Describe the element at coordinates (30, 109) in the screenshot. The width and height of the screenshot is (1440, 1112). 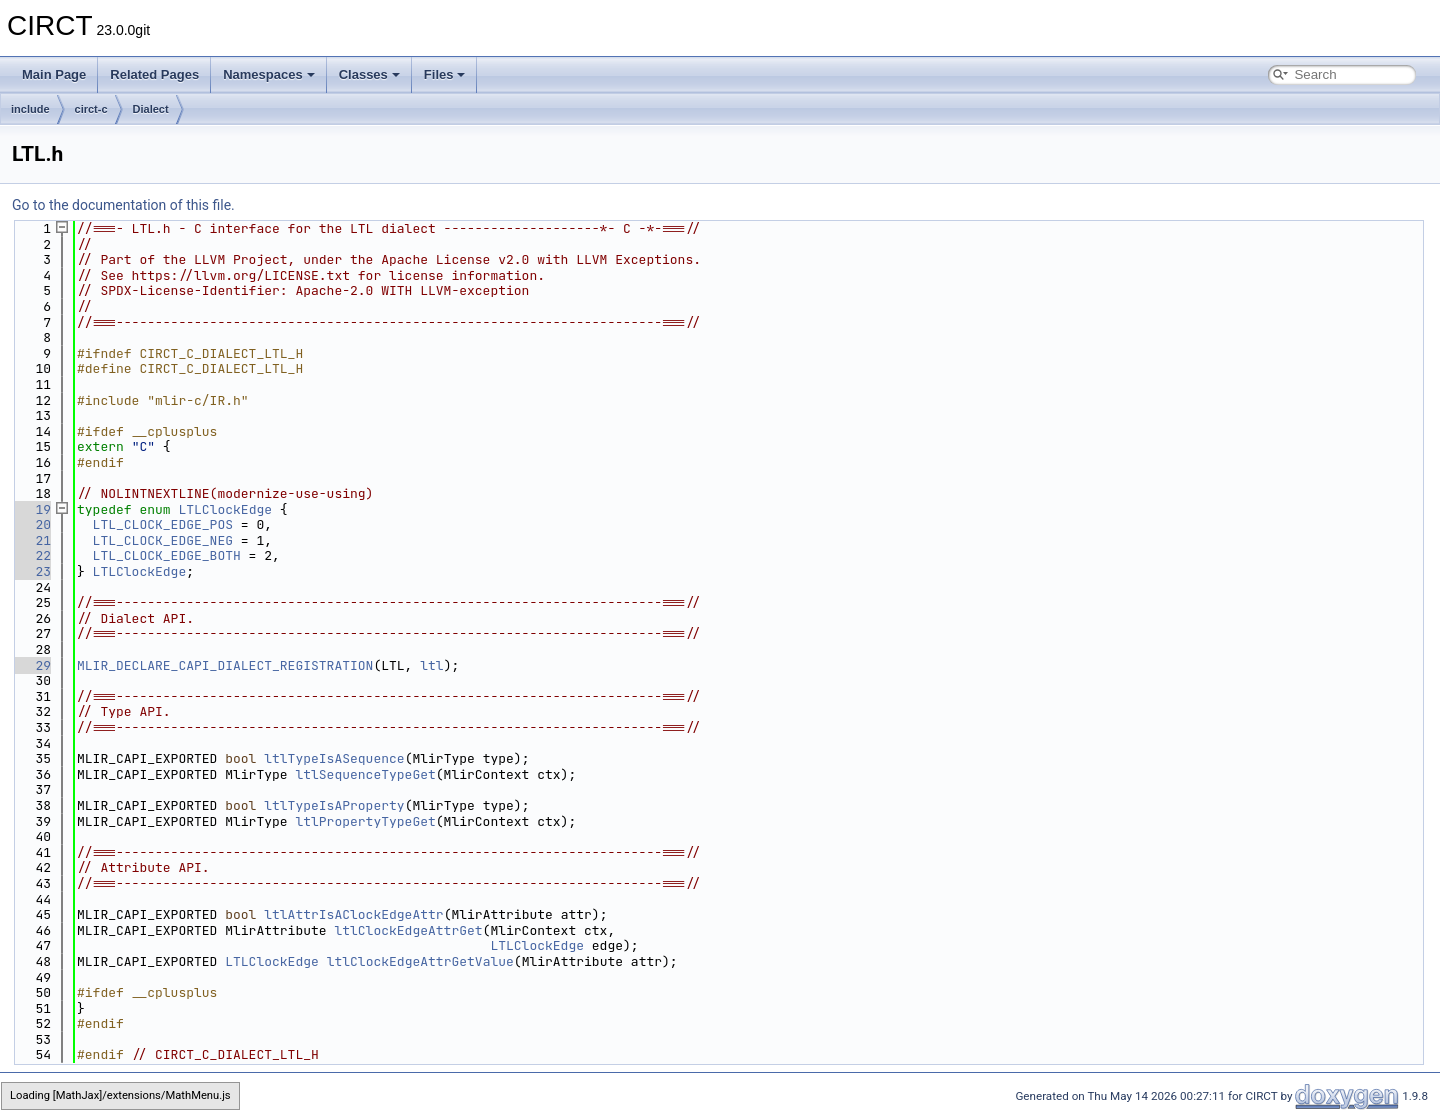
I see `include` at that location.